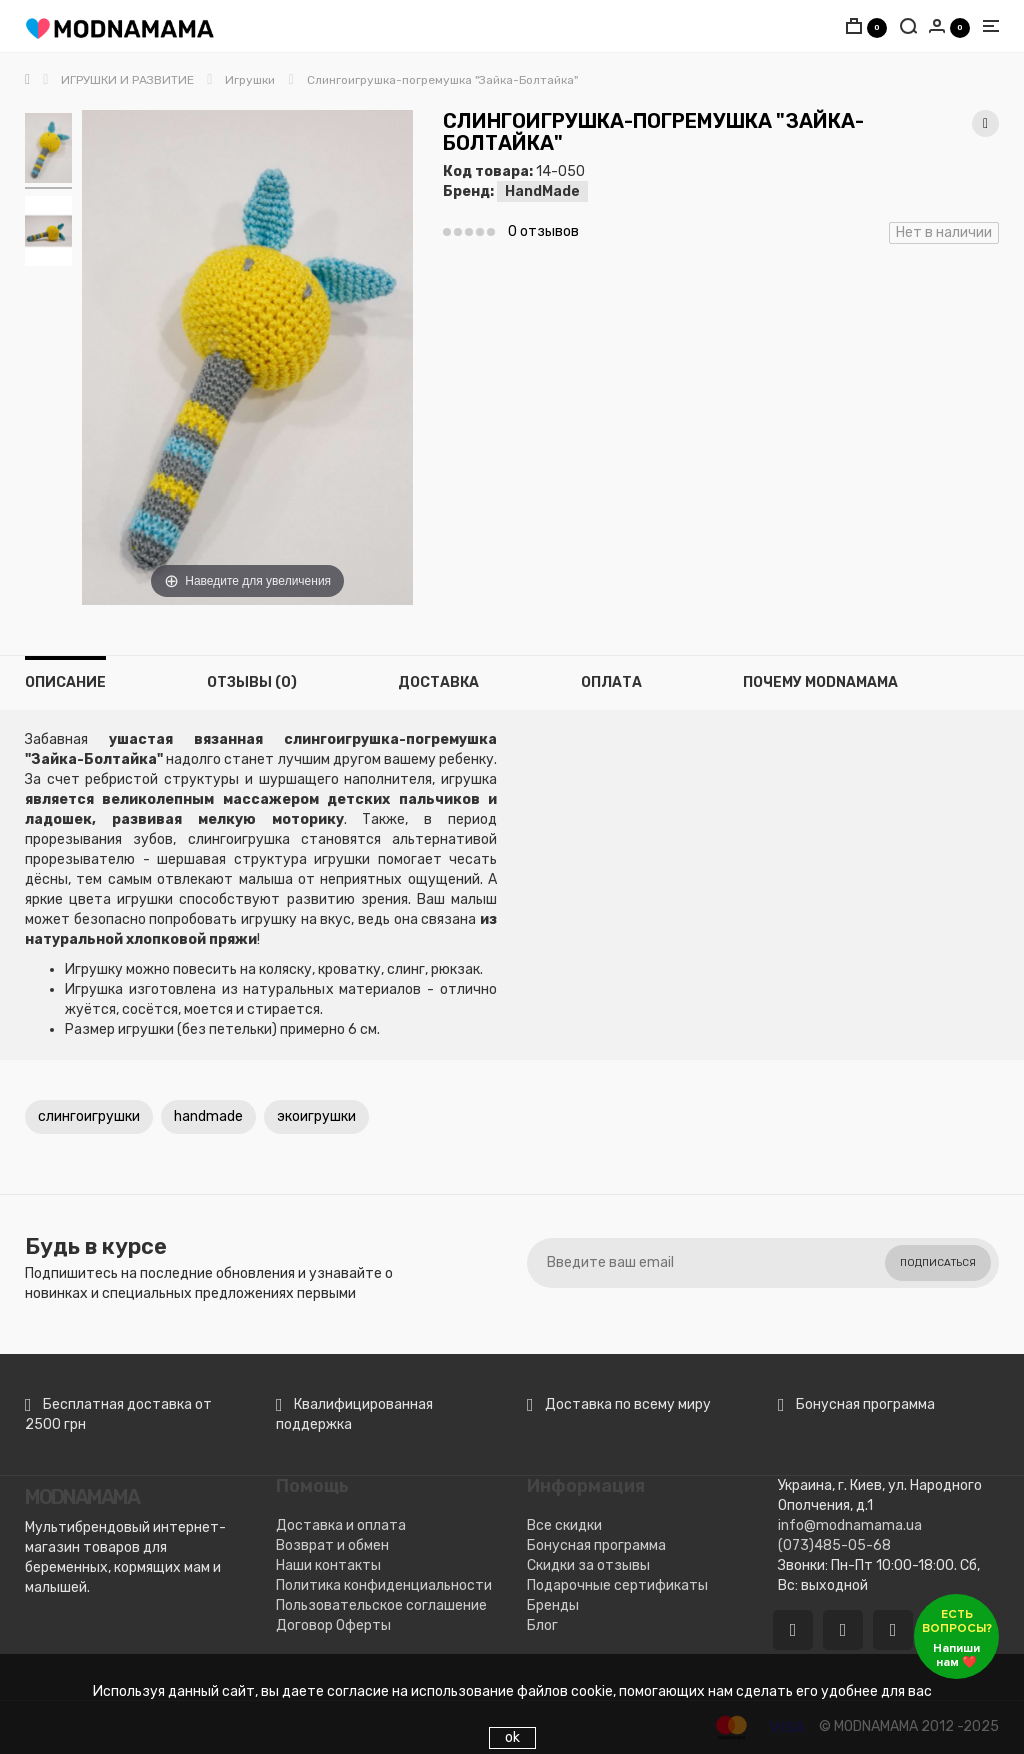  Describe the element at coordinates (328, 1565) in the screenshot. I see `Наши контакты` at that location.